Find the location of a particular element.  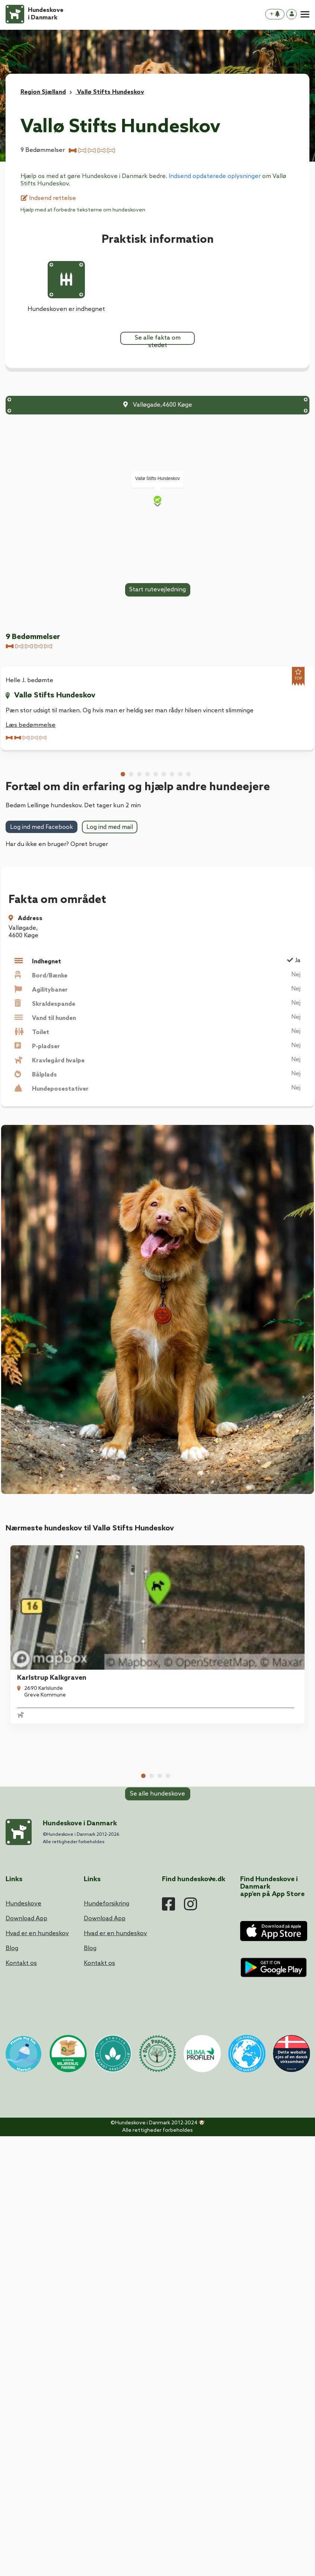

Blog is located at coordinates (12, 2393).